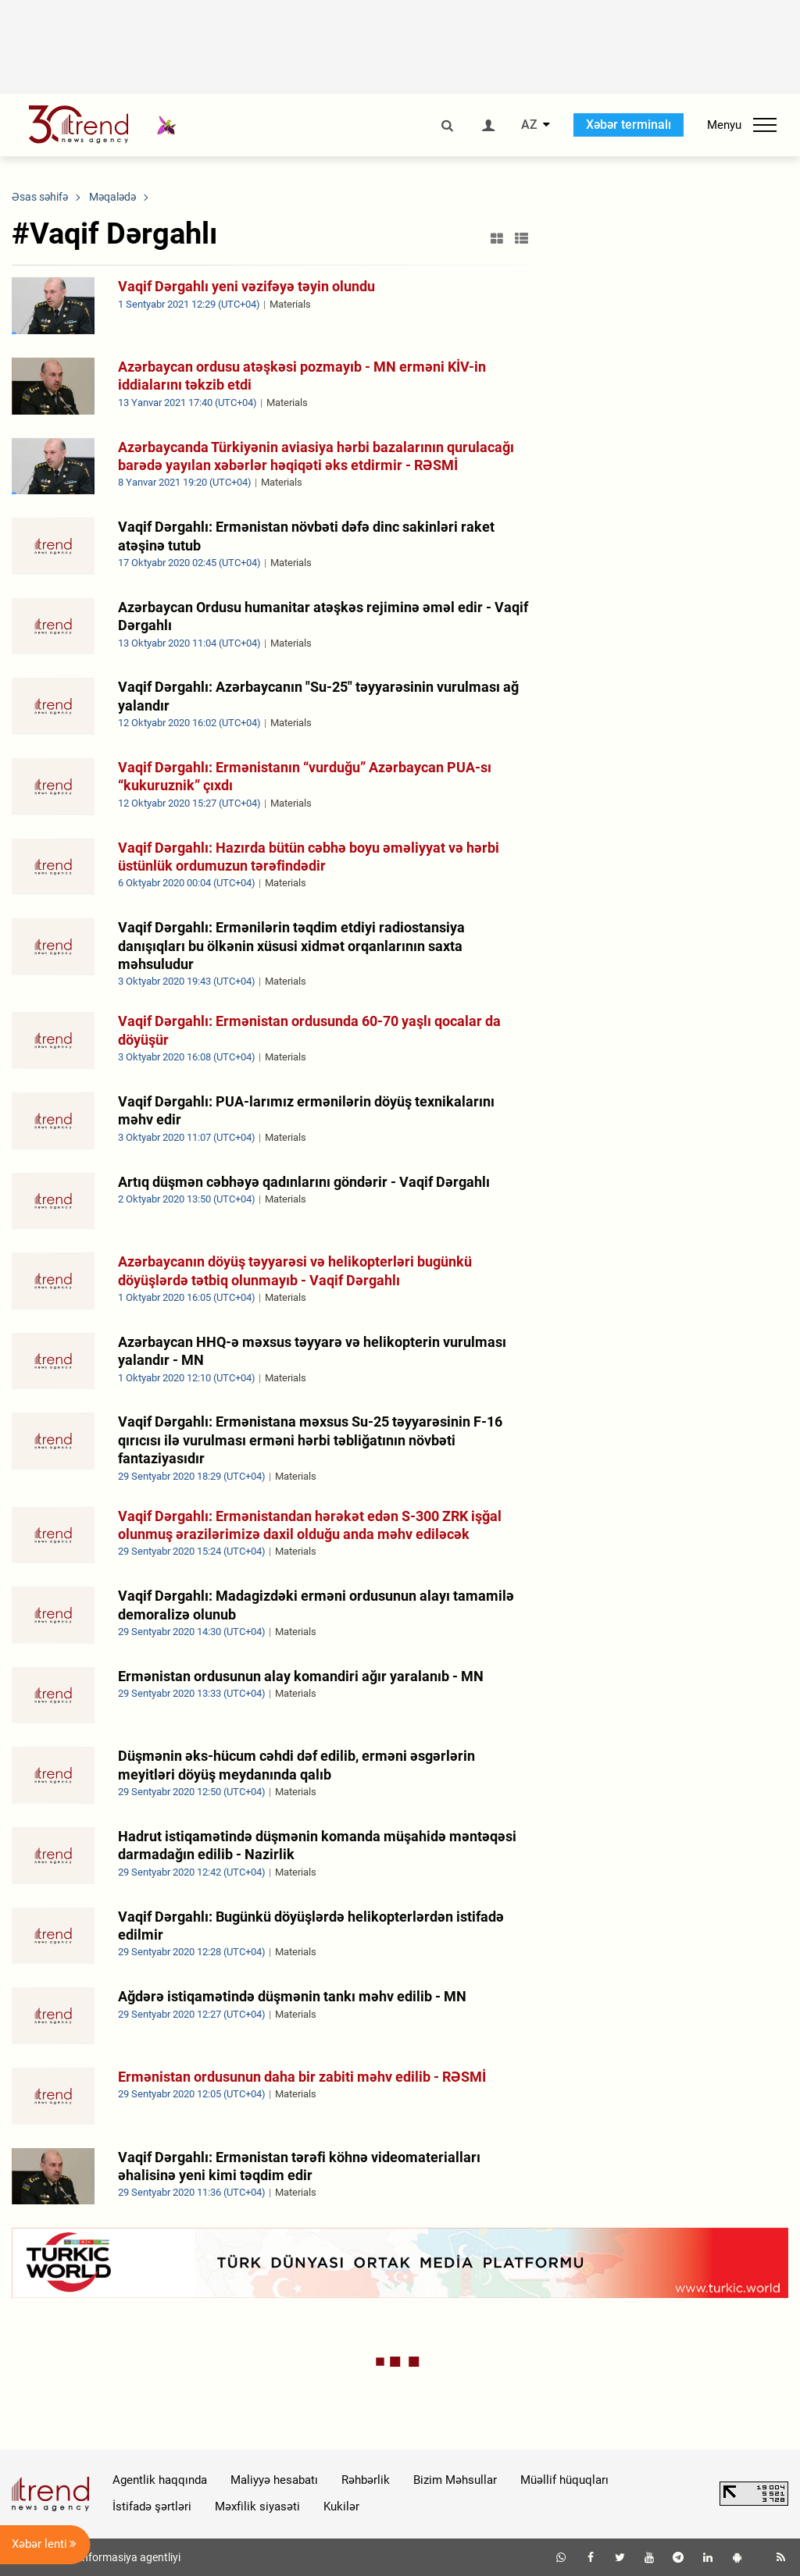 Image resolution: width=800 pixels, height=2576 pixels. I want to click on AZ, so click(529, 125).